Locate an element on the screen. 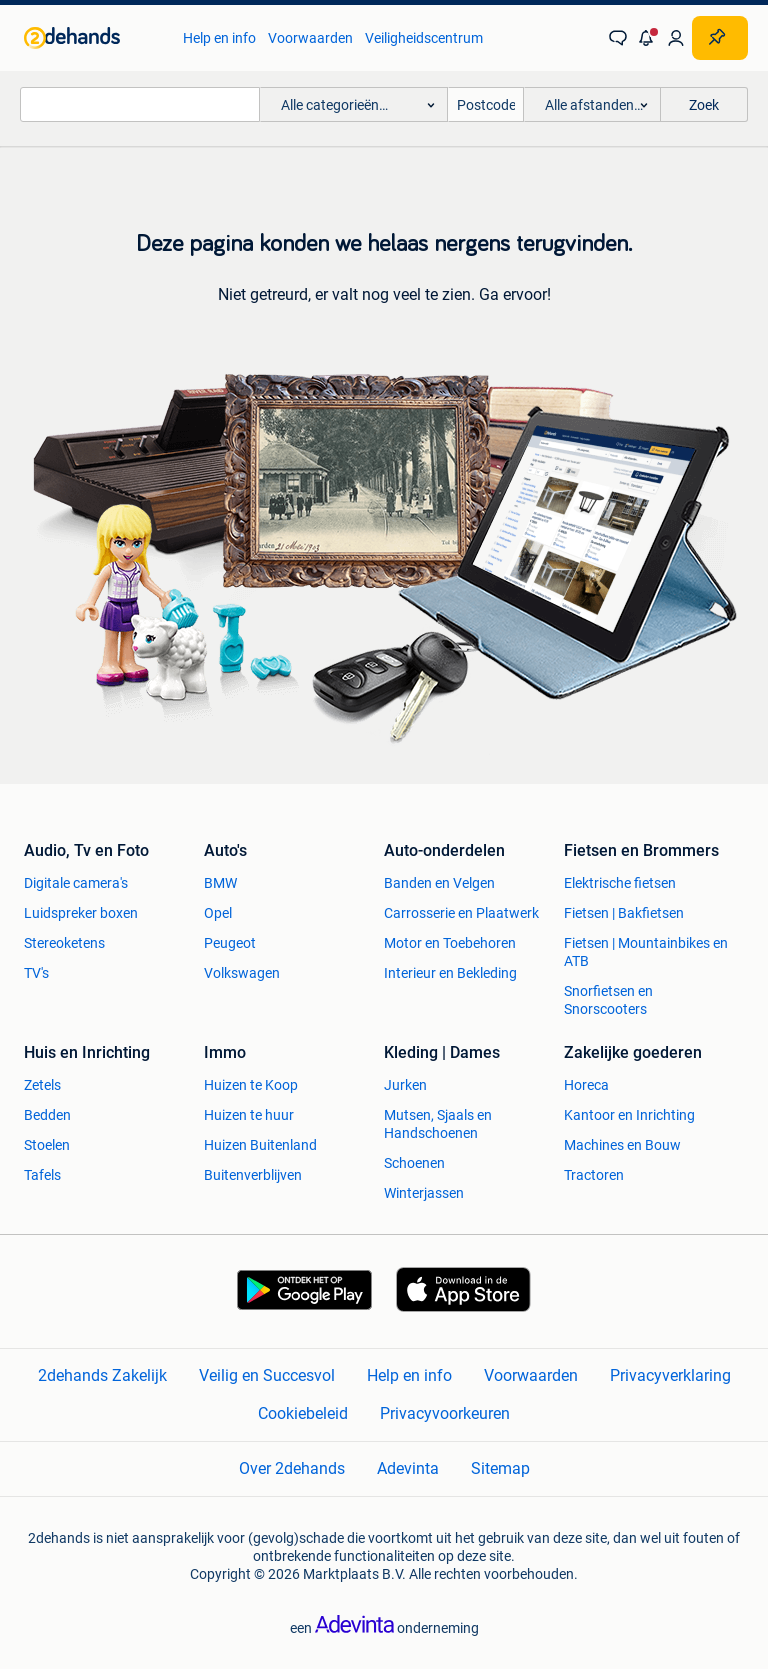  Snorfietsen en Snorscooters [link] is located at coordinates (608, 1000).